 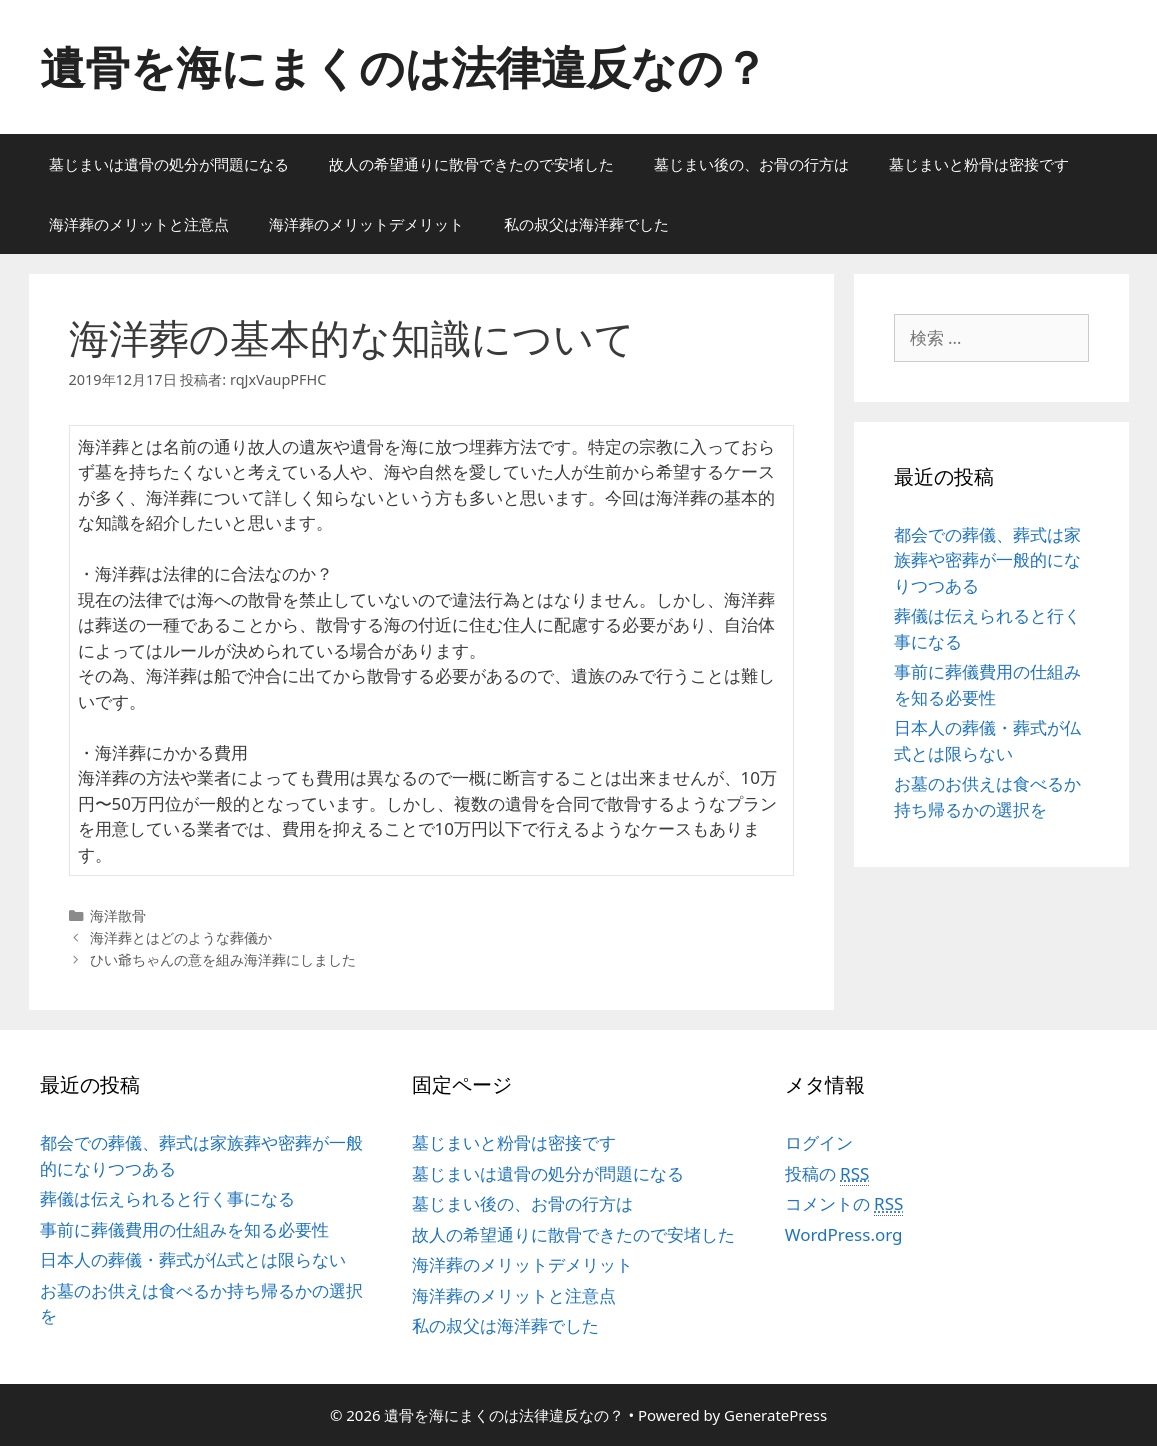 I want to click on 海洋散骨, so click(x=118, y=915).